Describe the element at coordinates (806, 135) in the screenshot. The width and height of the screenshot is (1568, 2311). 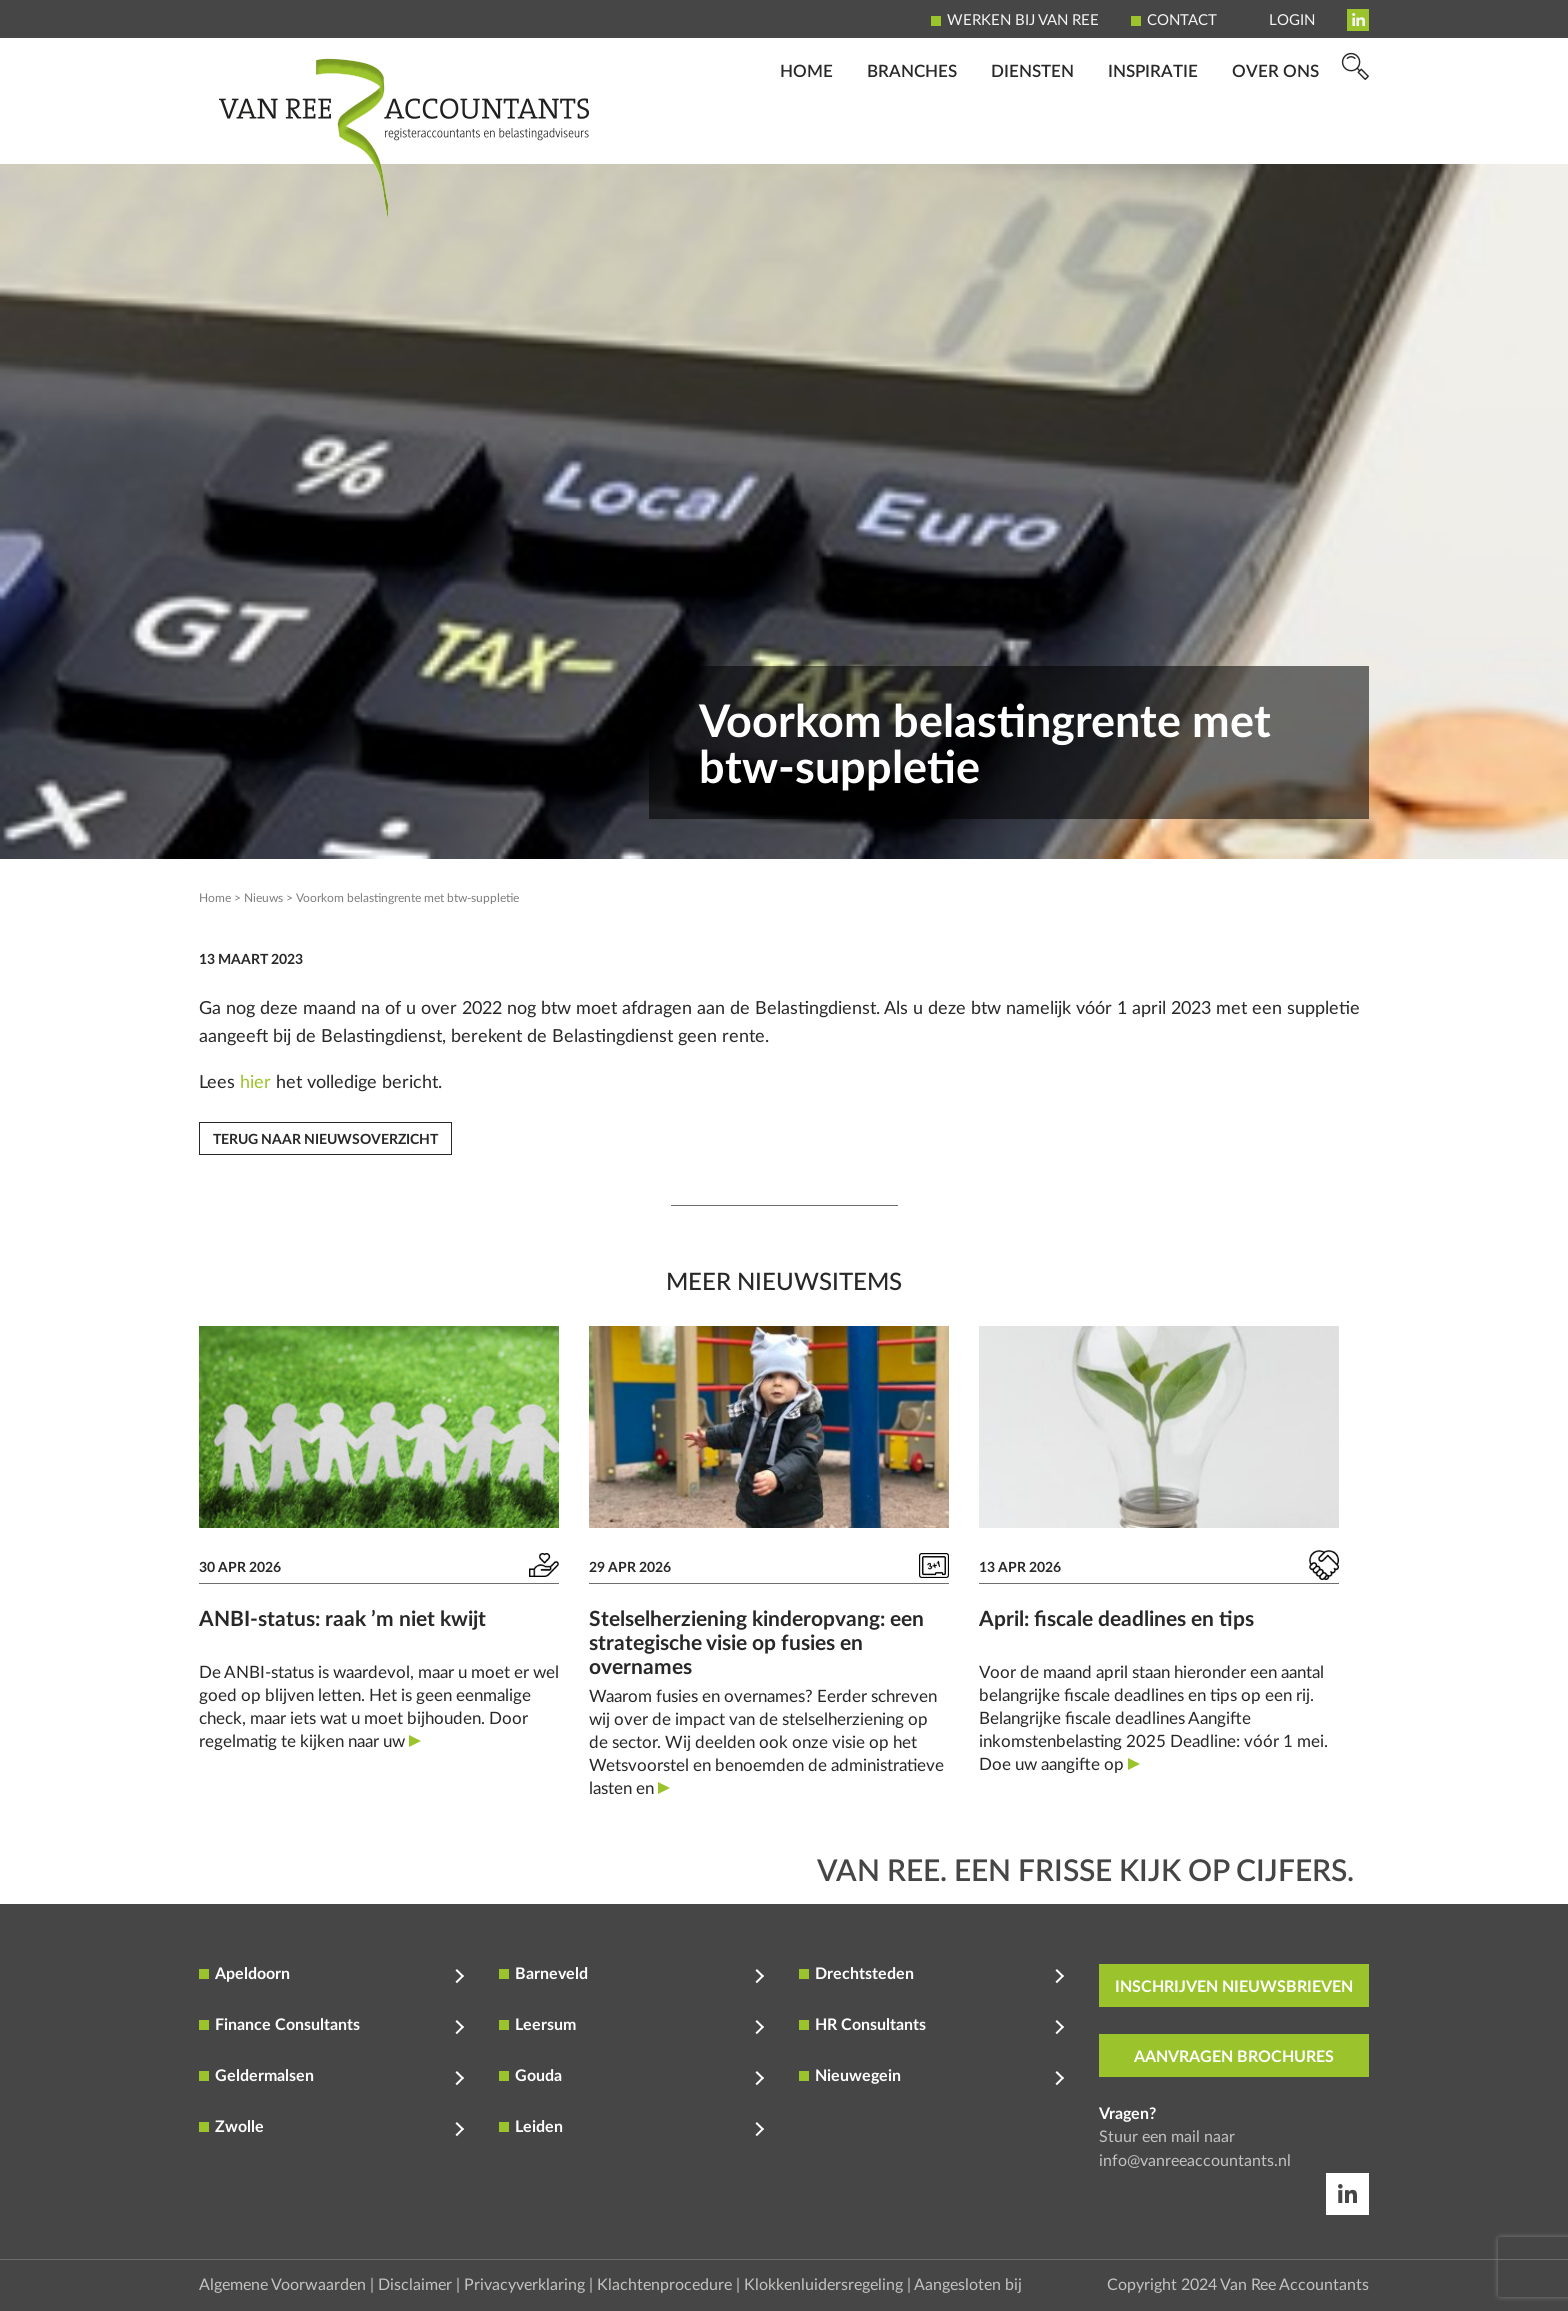
I see `Home` at that location.